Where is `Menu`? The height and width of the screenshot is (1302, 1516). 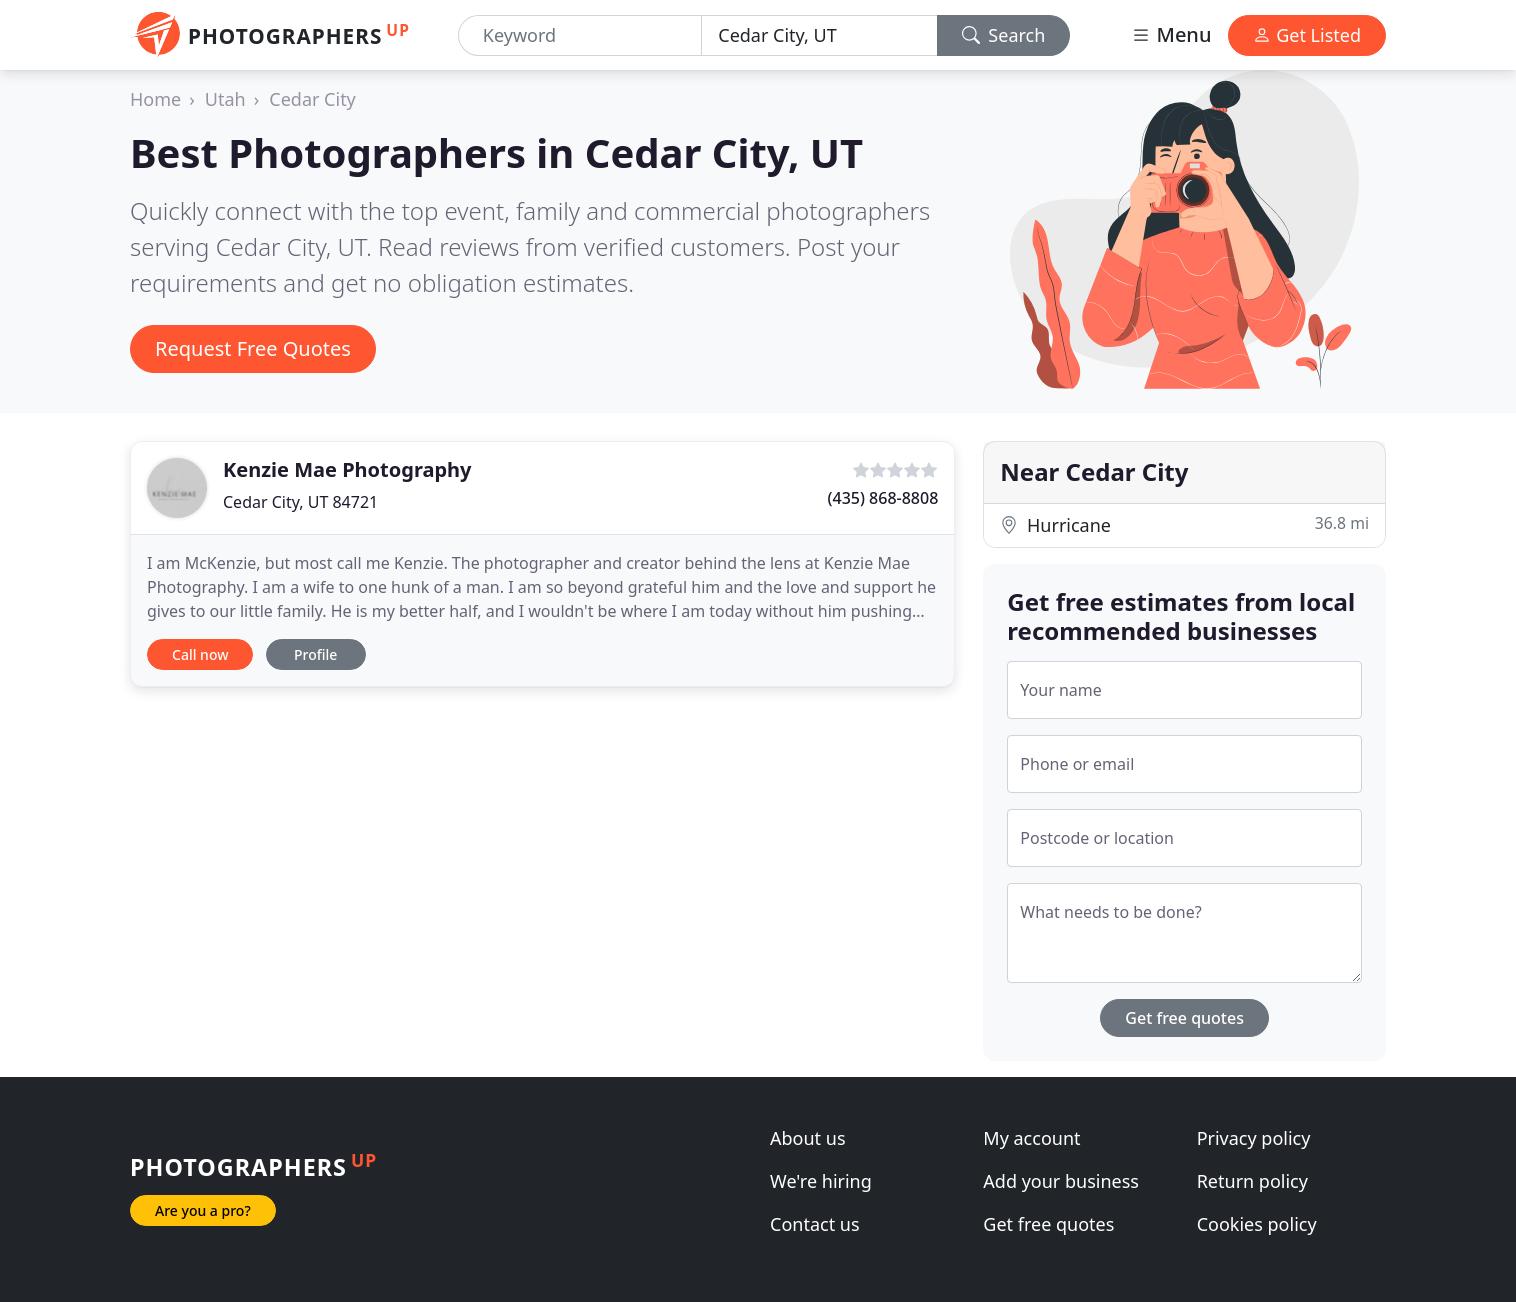 Menu is located at coordinates (1171, 34).